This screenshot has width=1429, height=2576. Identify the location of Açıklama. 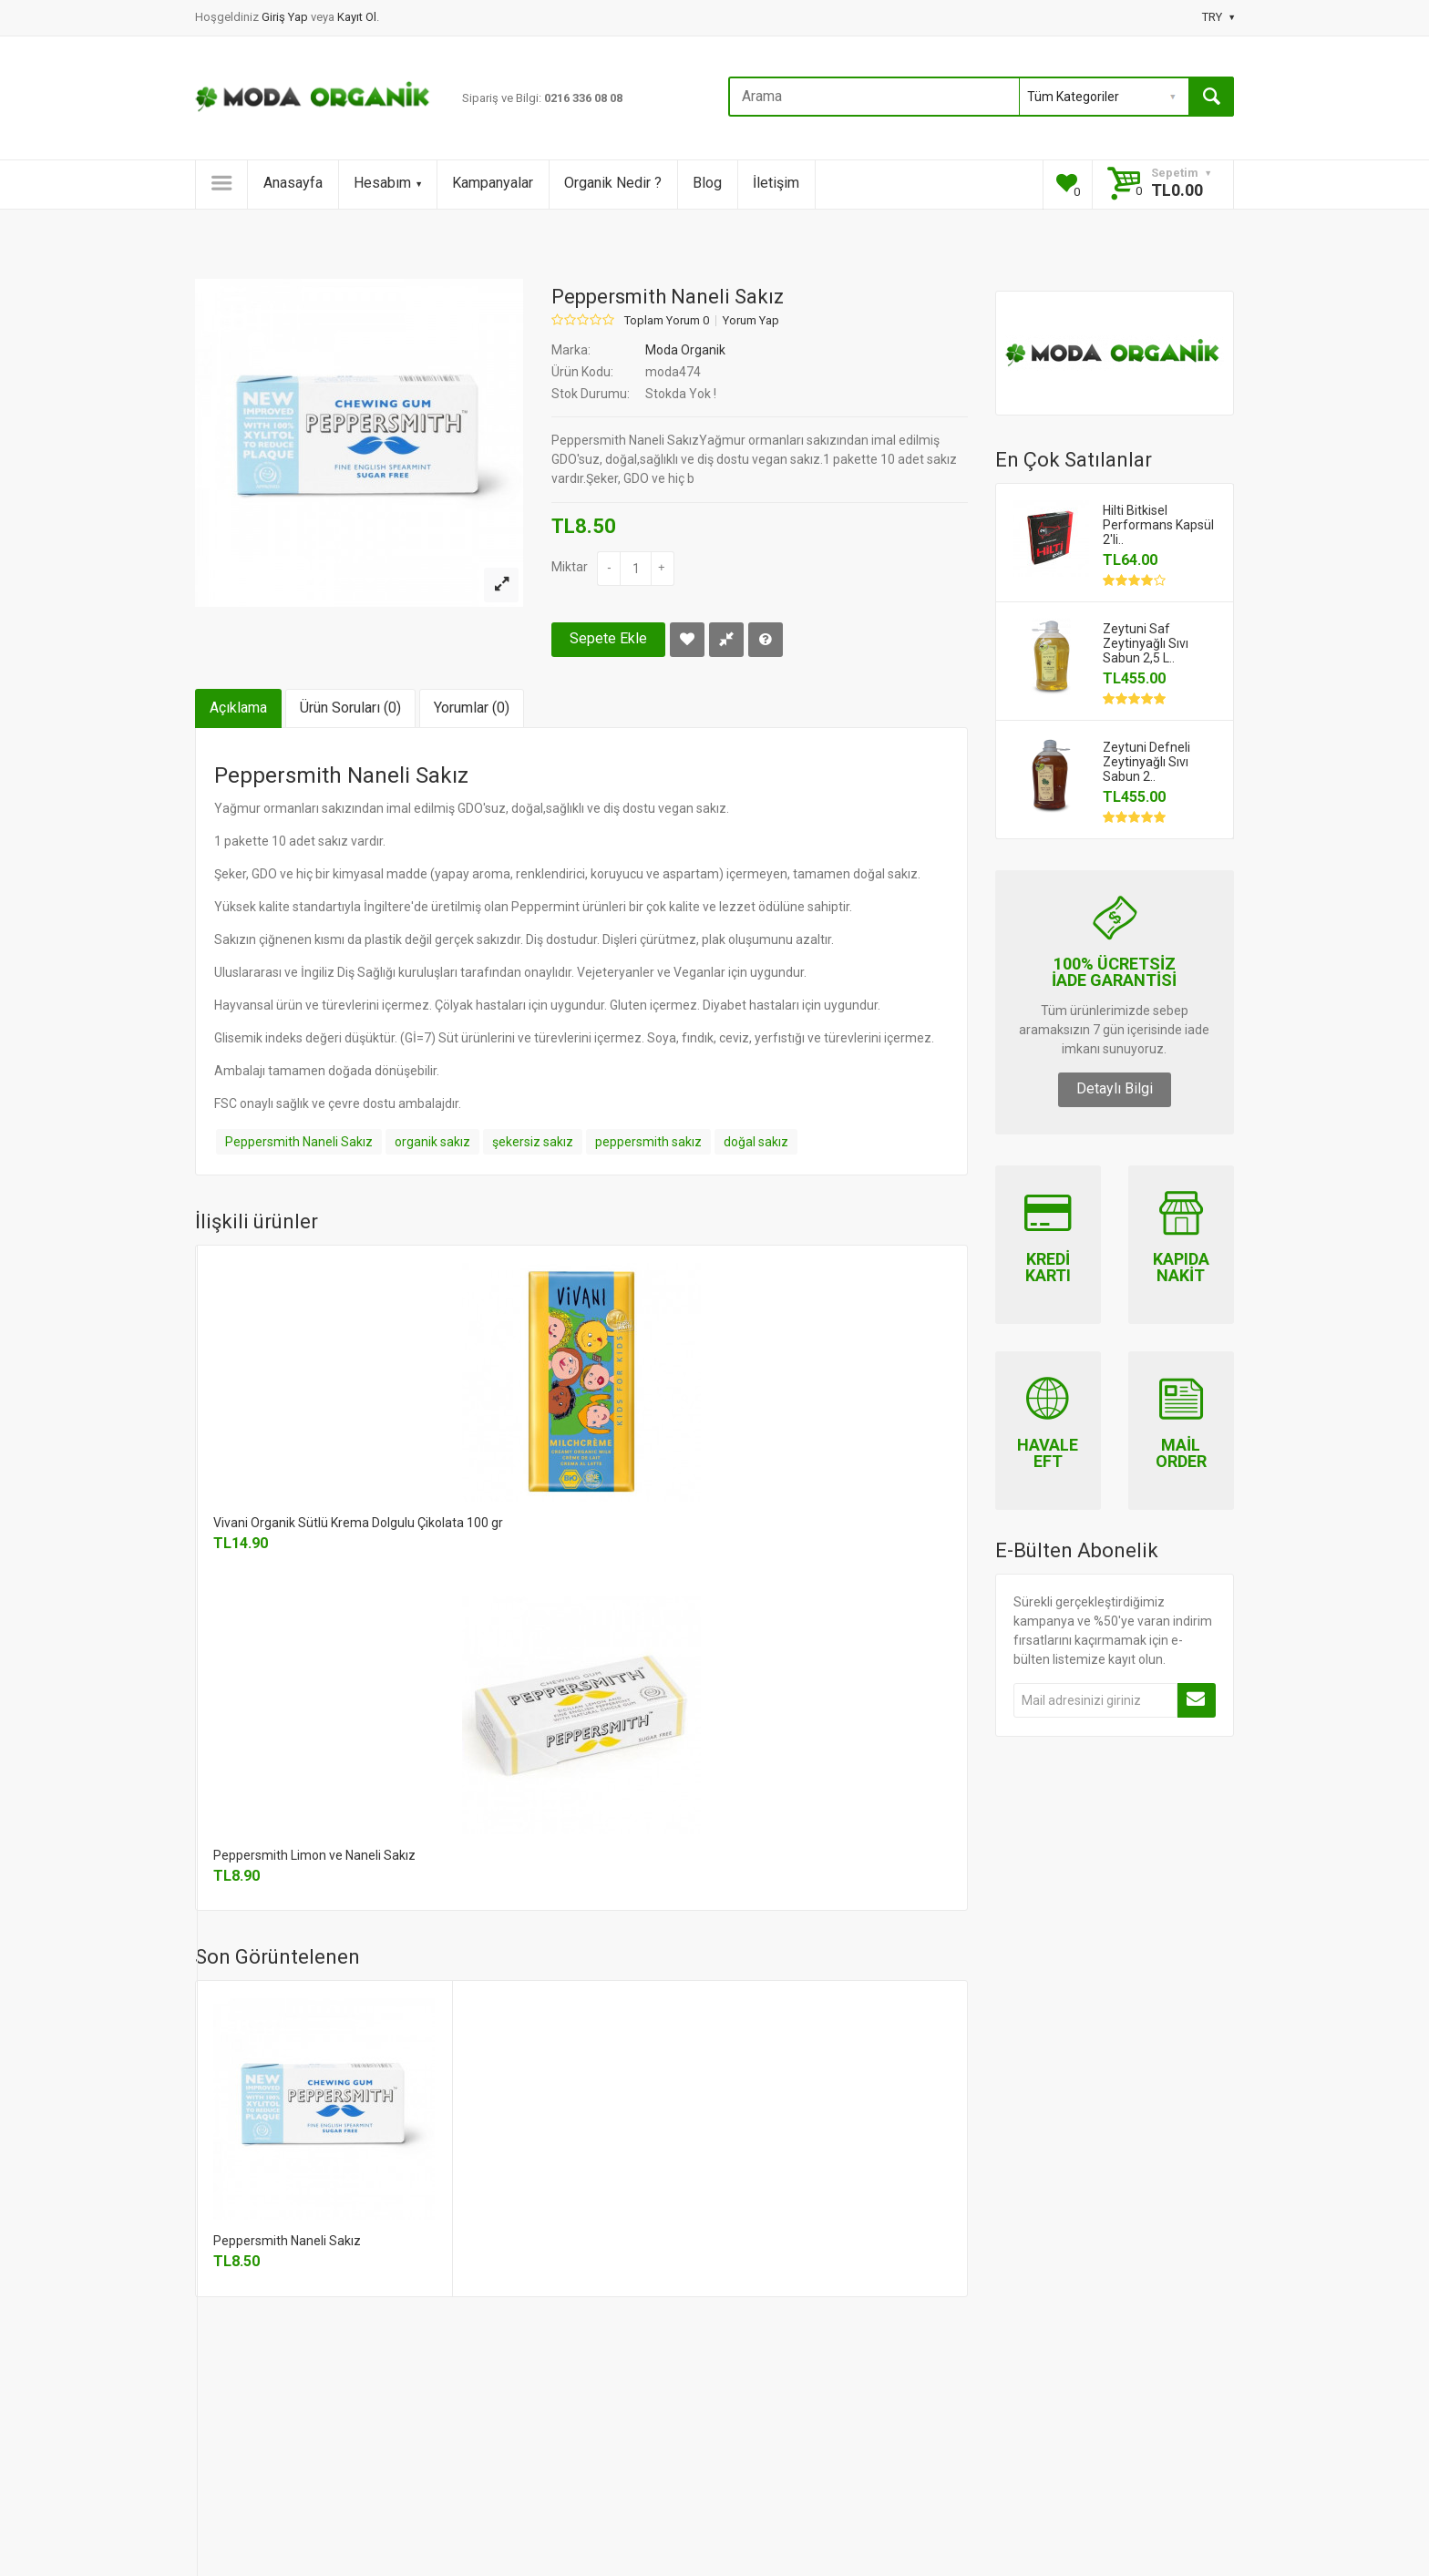
(238, 707).